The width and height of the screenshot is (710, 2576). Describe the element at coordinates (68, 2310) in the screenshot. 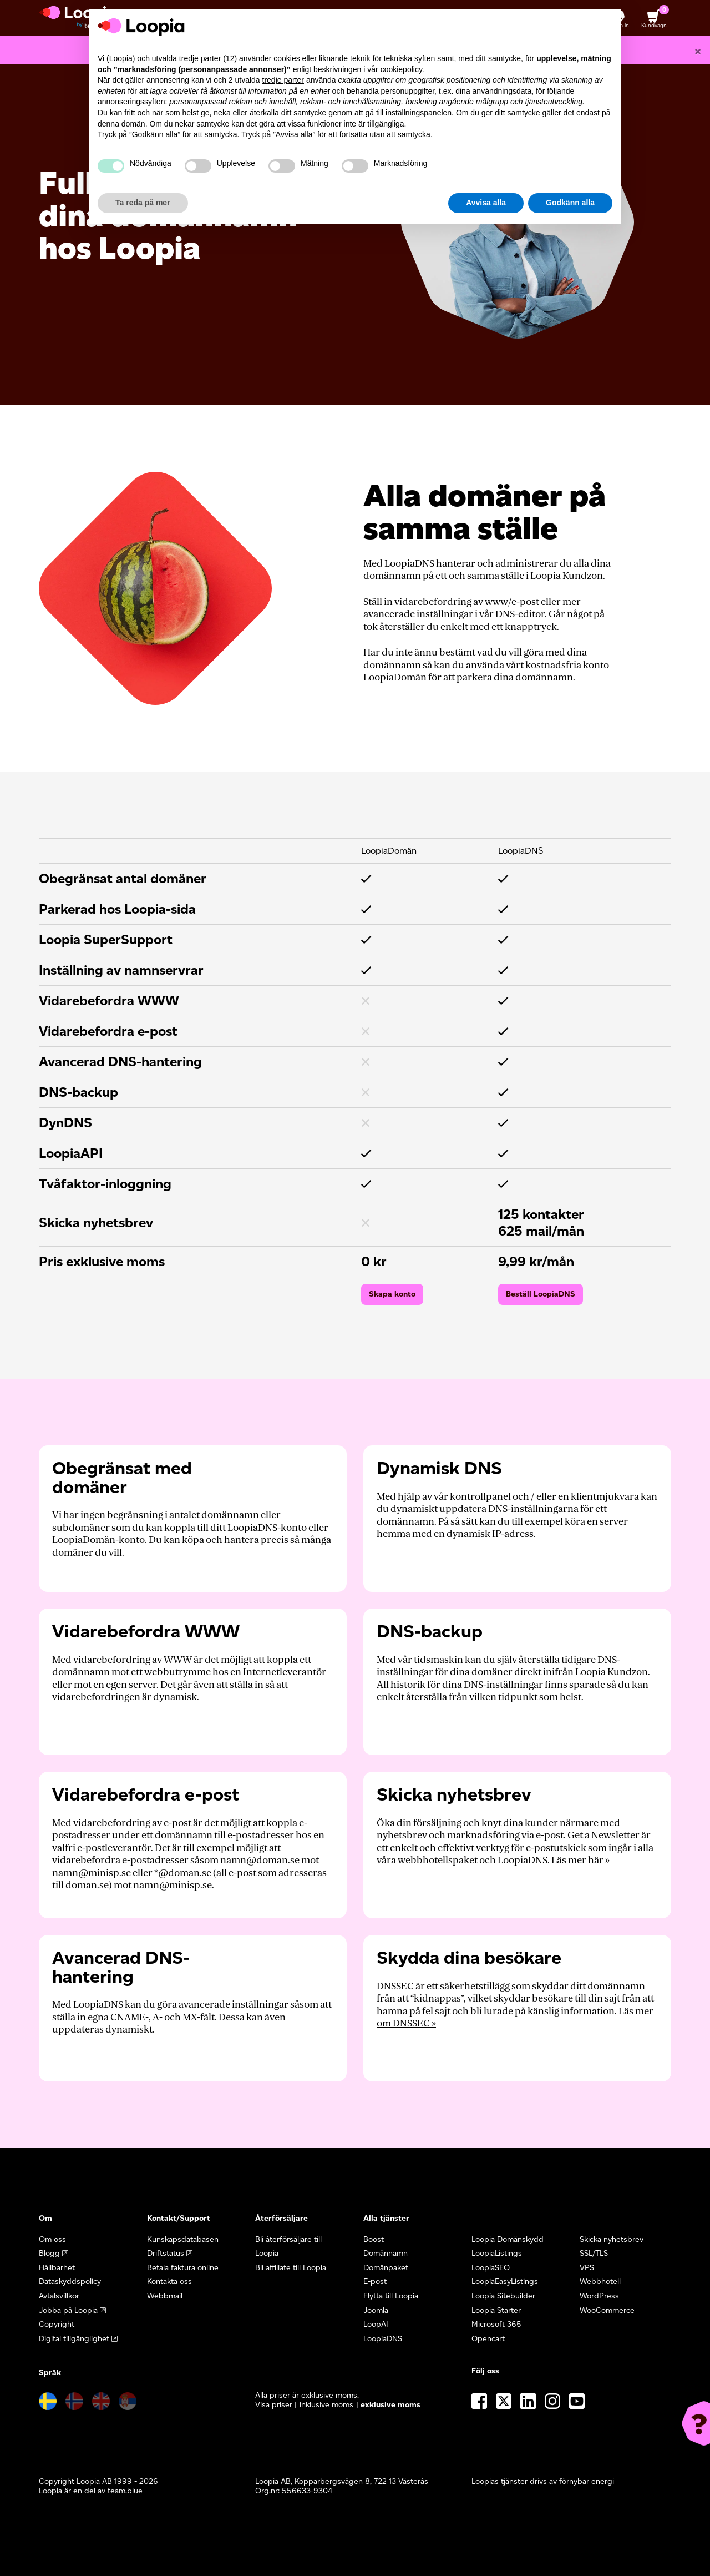

I see `Jobba på Loopia` at that location.